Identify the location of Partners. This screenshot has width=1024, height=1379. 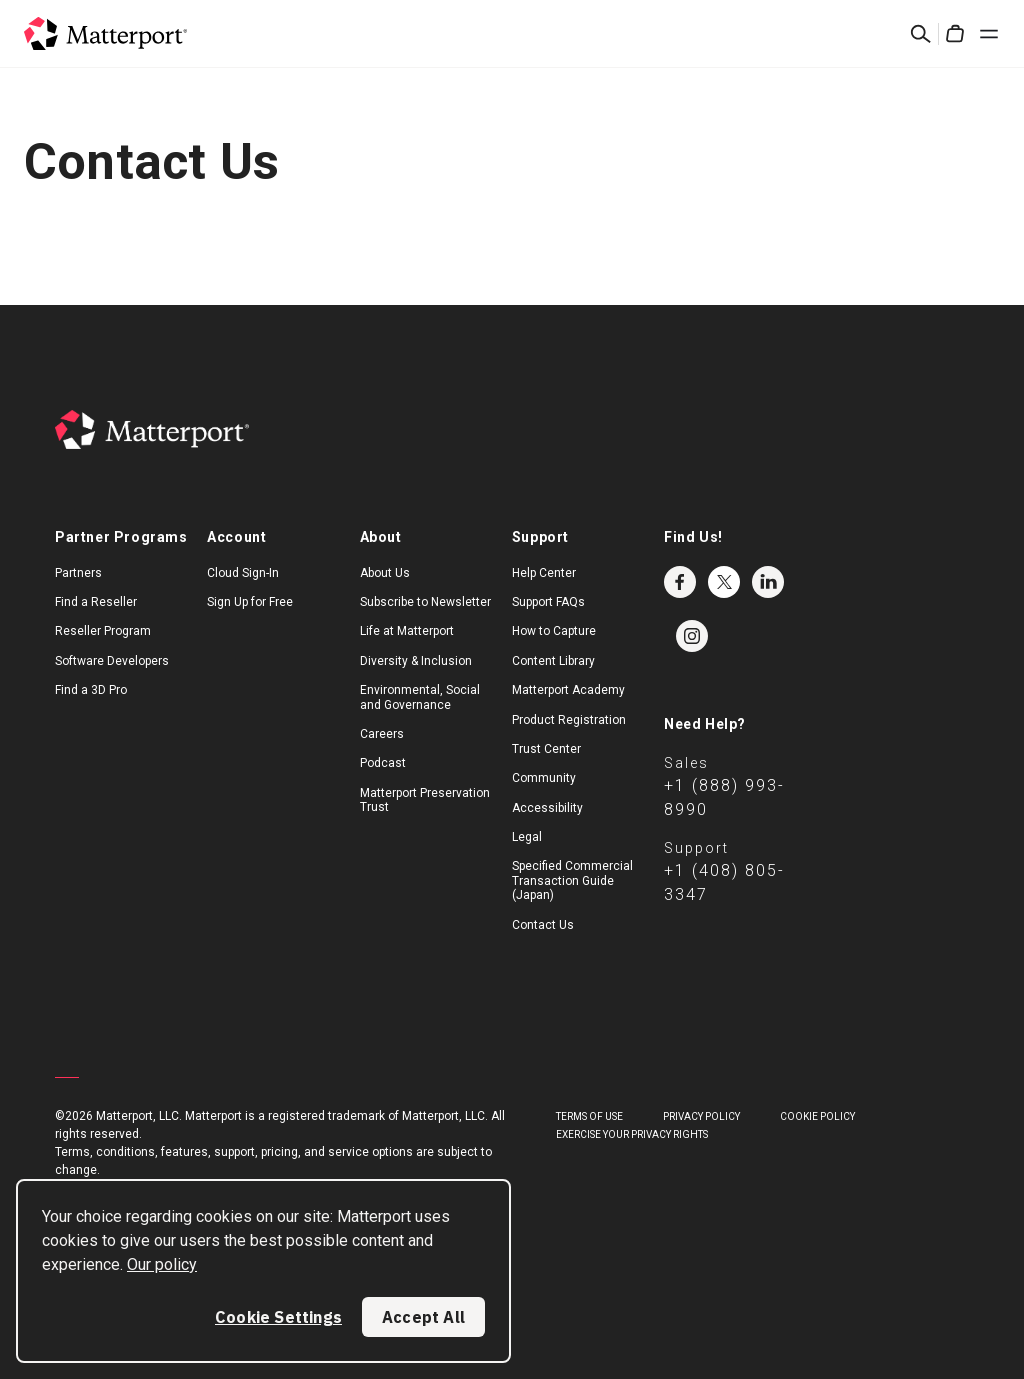
(78, 573).